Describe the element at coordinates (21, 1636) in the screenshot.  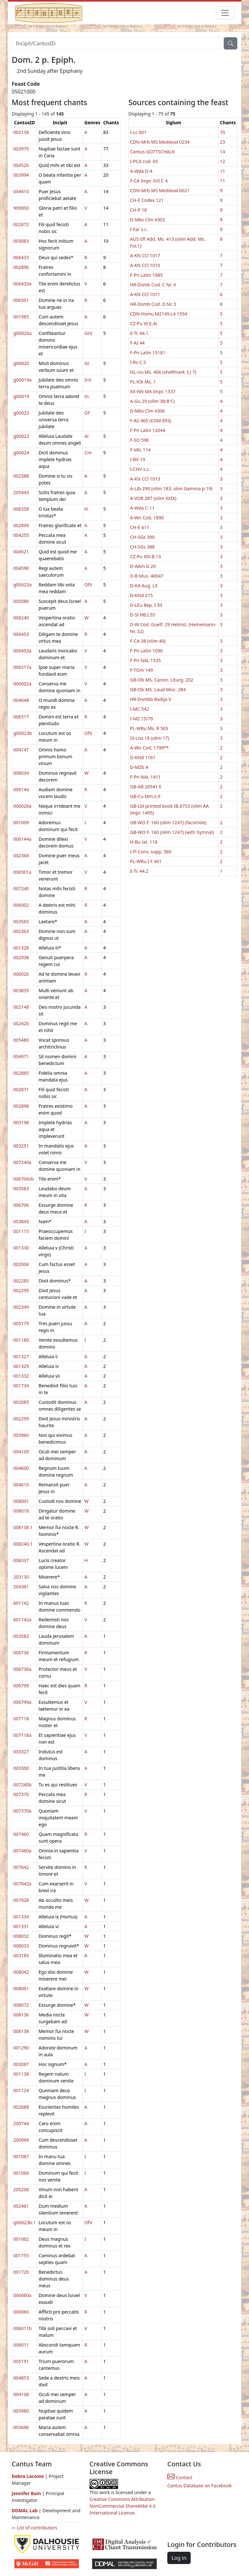
I see `003582` at that location.